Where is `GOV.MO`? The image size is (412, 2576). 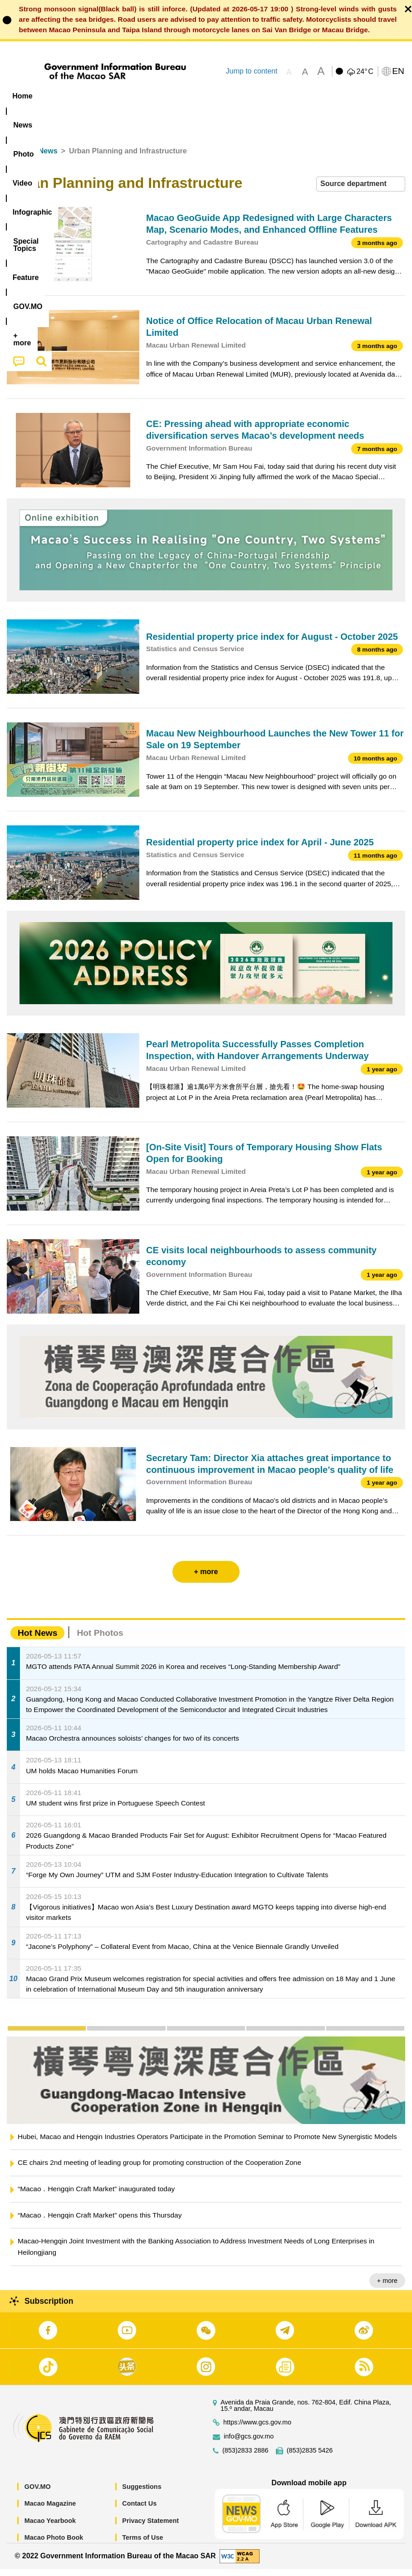
GOV.MO is located at coordinates (38, 2493).